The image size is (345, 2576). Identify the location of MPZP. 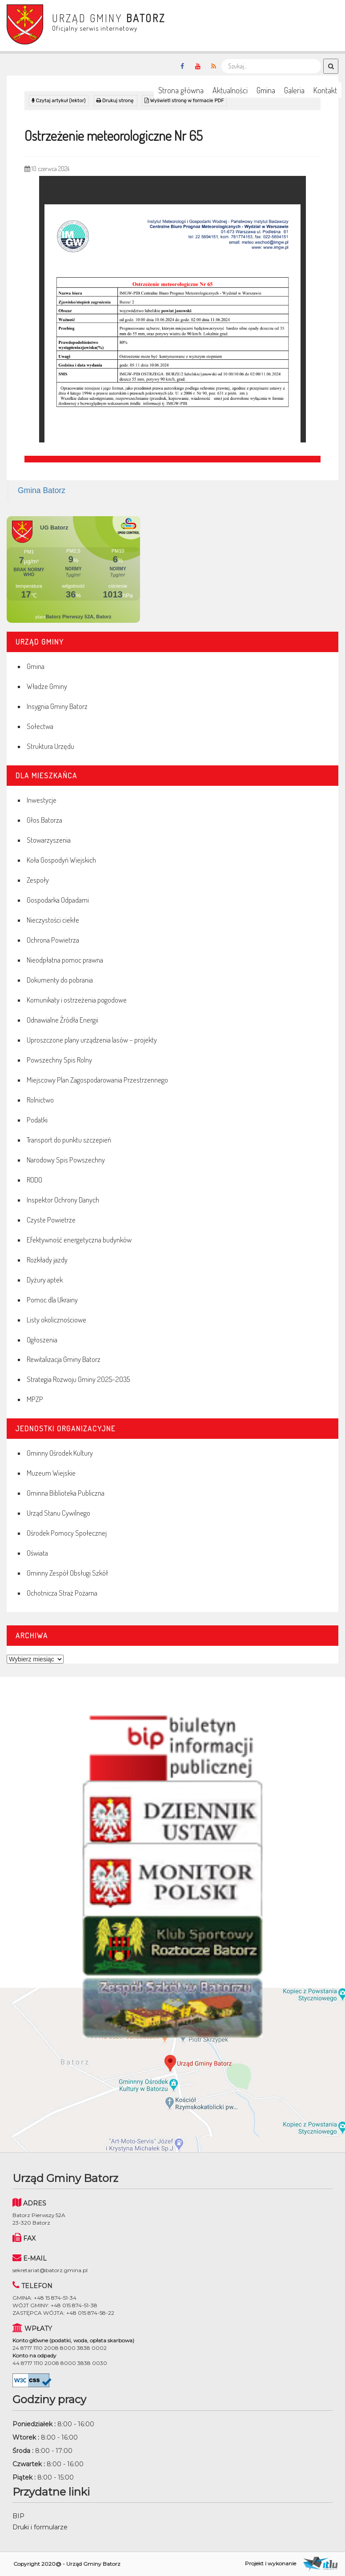
(35, 1399).